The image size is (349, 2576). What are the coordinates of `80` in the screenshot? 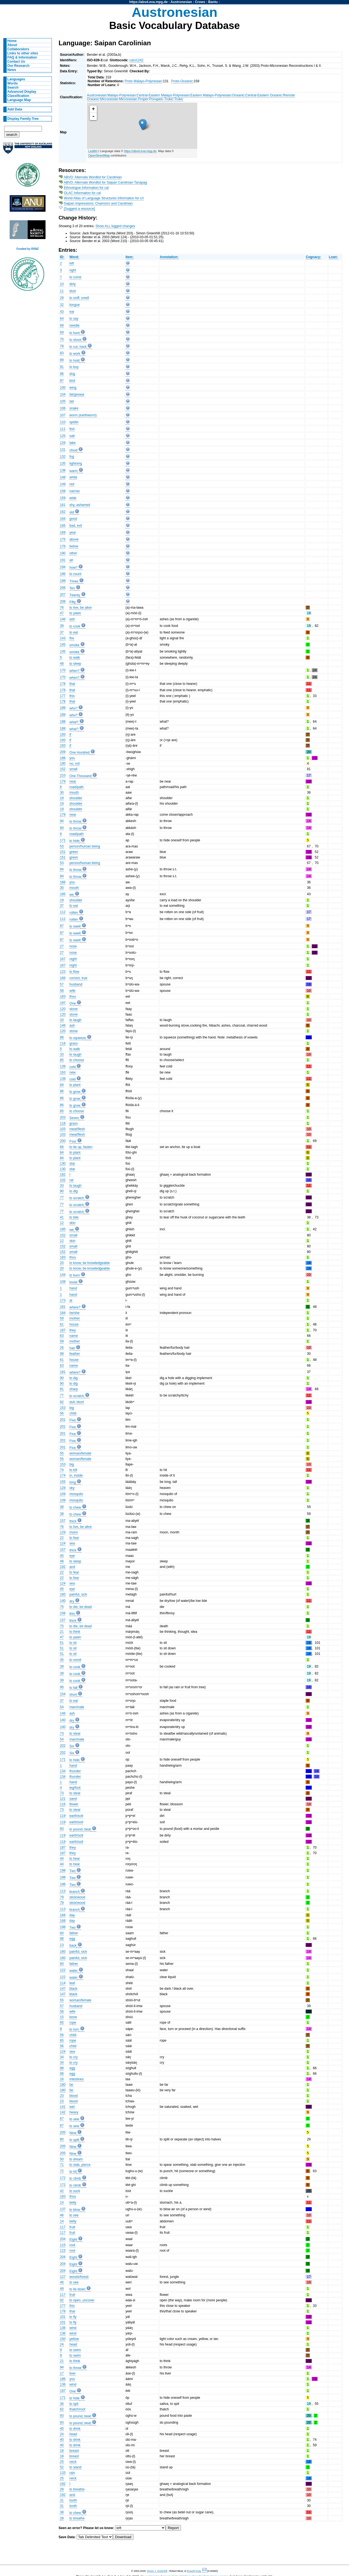 It's located at (62, 2139).